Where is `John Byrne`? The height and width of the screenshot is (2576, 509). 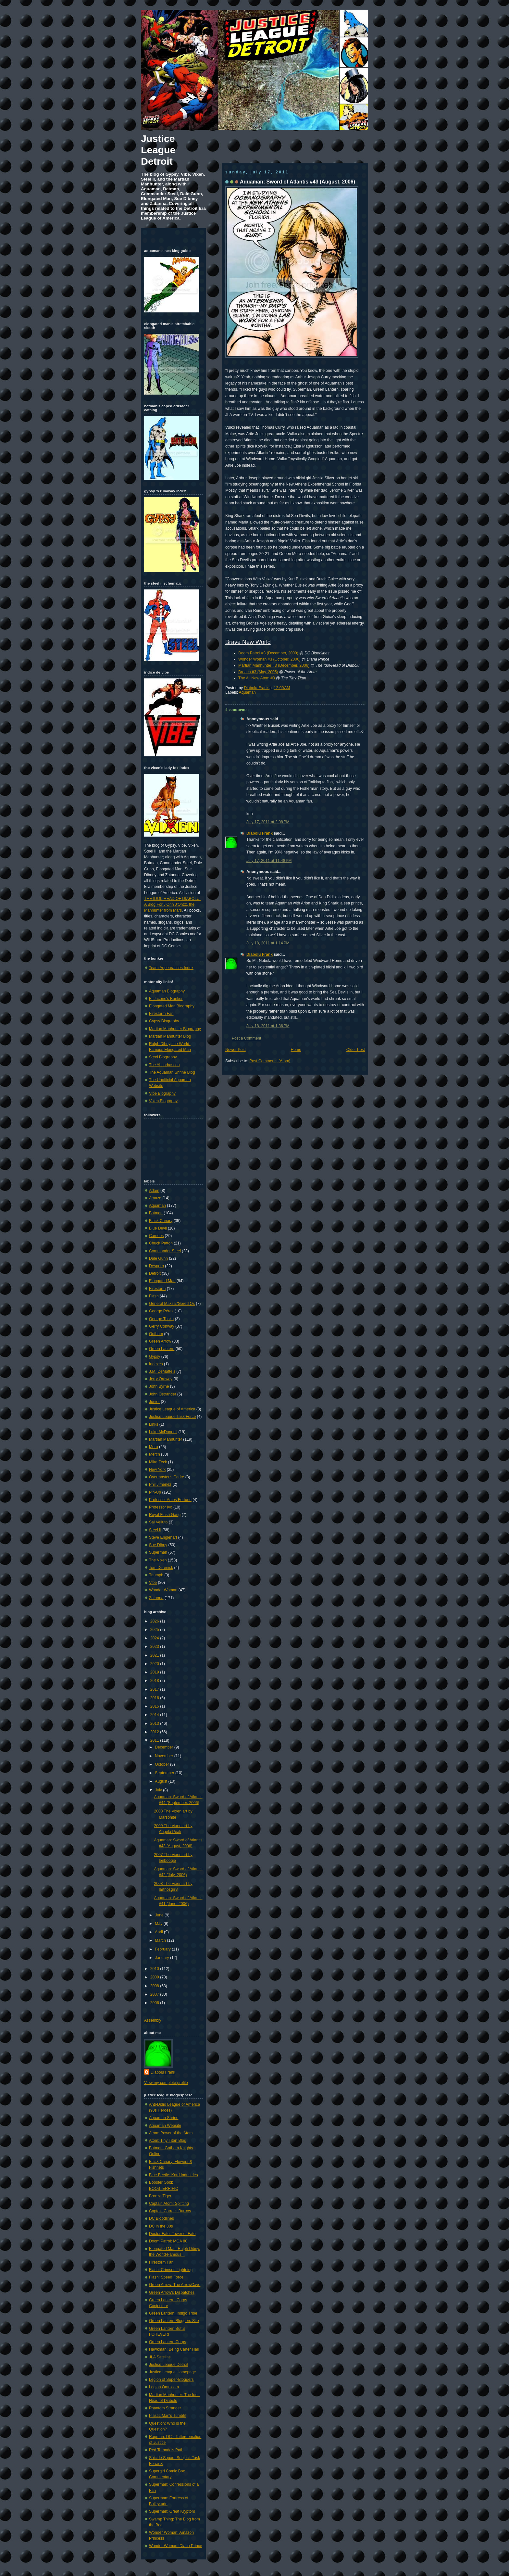 John Byrne is located at coordinates (159, 1386).